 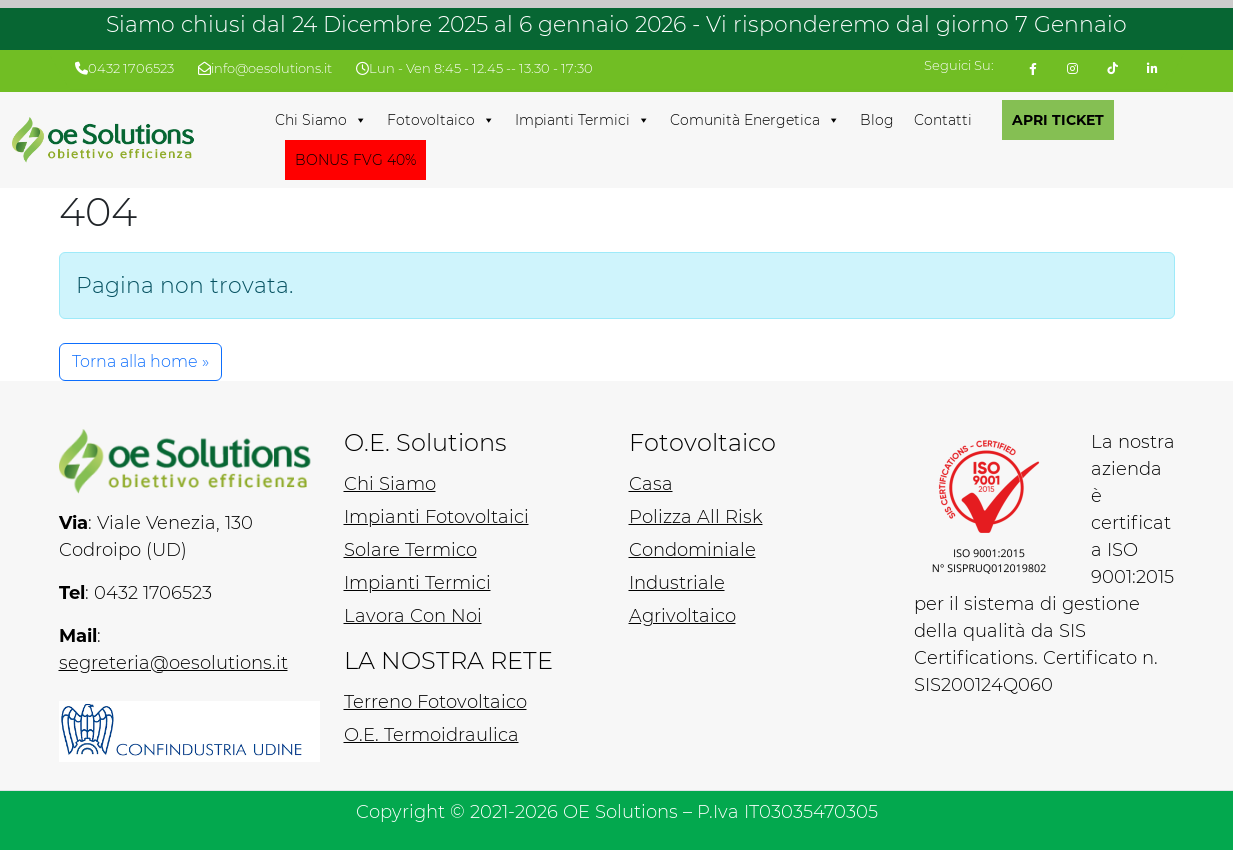 I want to click on Agrivoltaico, so click(x=682, y=616).